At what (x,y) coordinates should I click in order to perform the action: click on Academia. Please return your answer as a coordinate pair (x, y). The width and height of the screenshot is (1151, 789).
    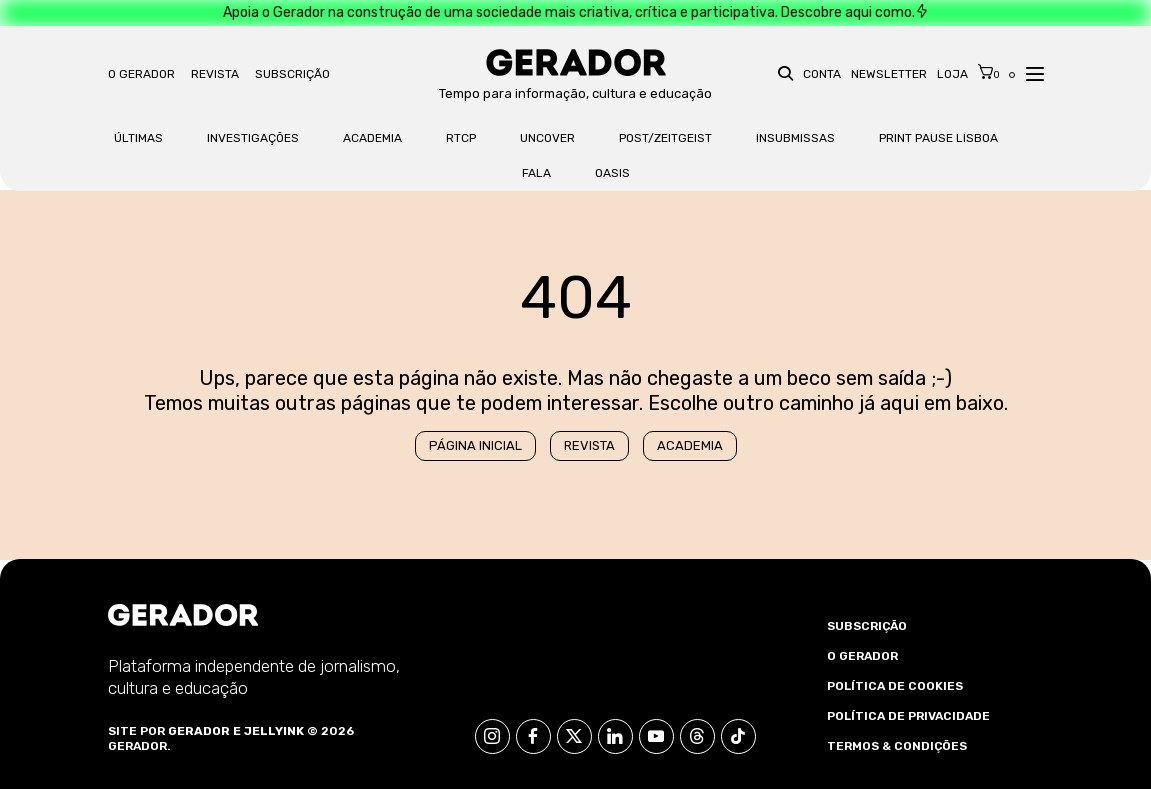
    Looking at the image, I should click on (372, 138).